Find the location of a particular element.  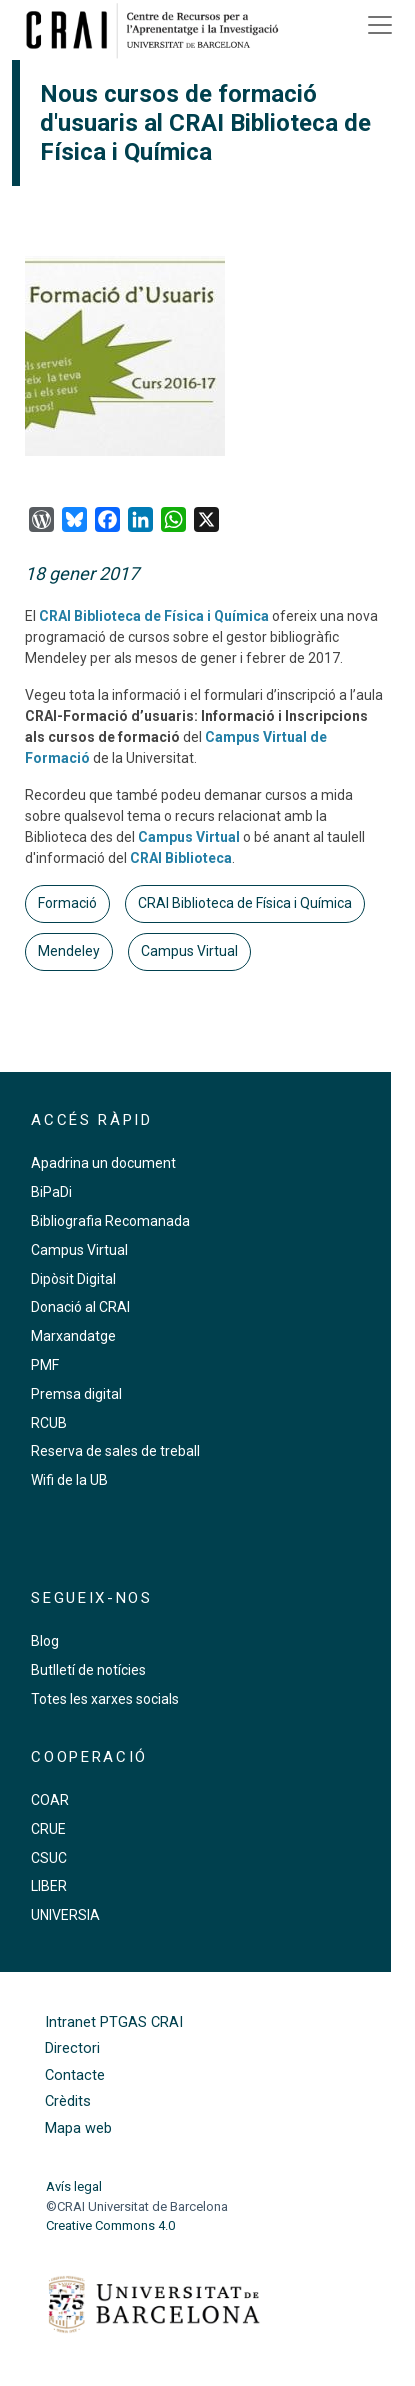

BiPaDi is located at coordinates (51, 1192).